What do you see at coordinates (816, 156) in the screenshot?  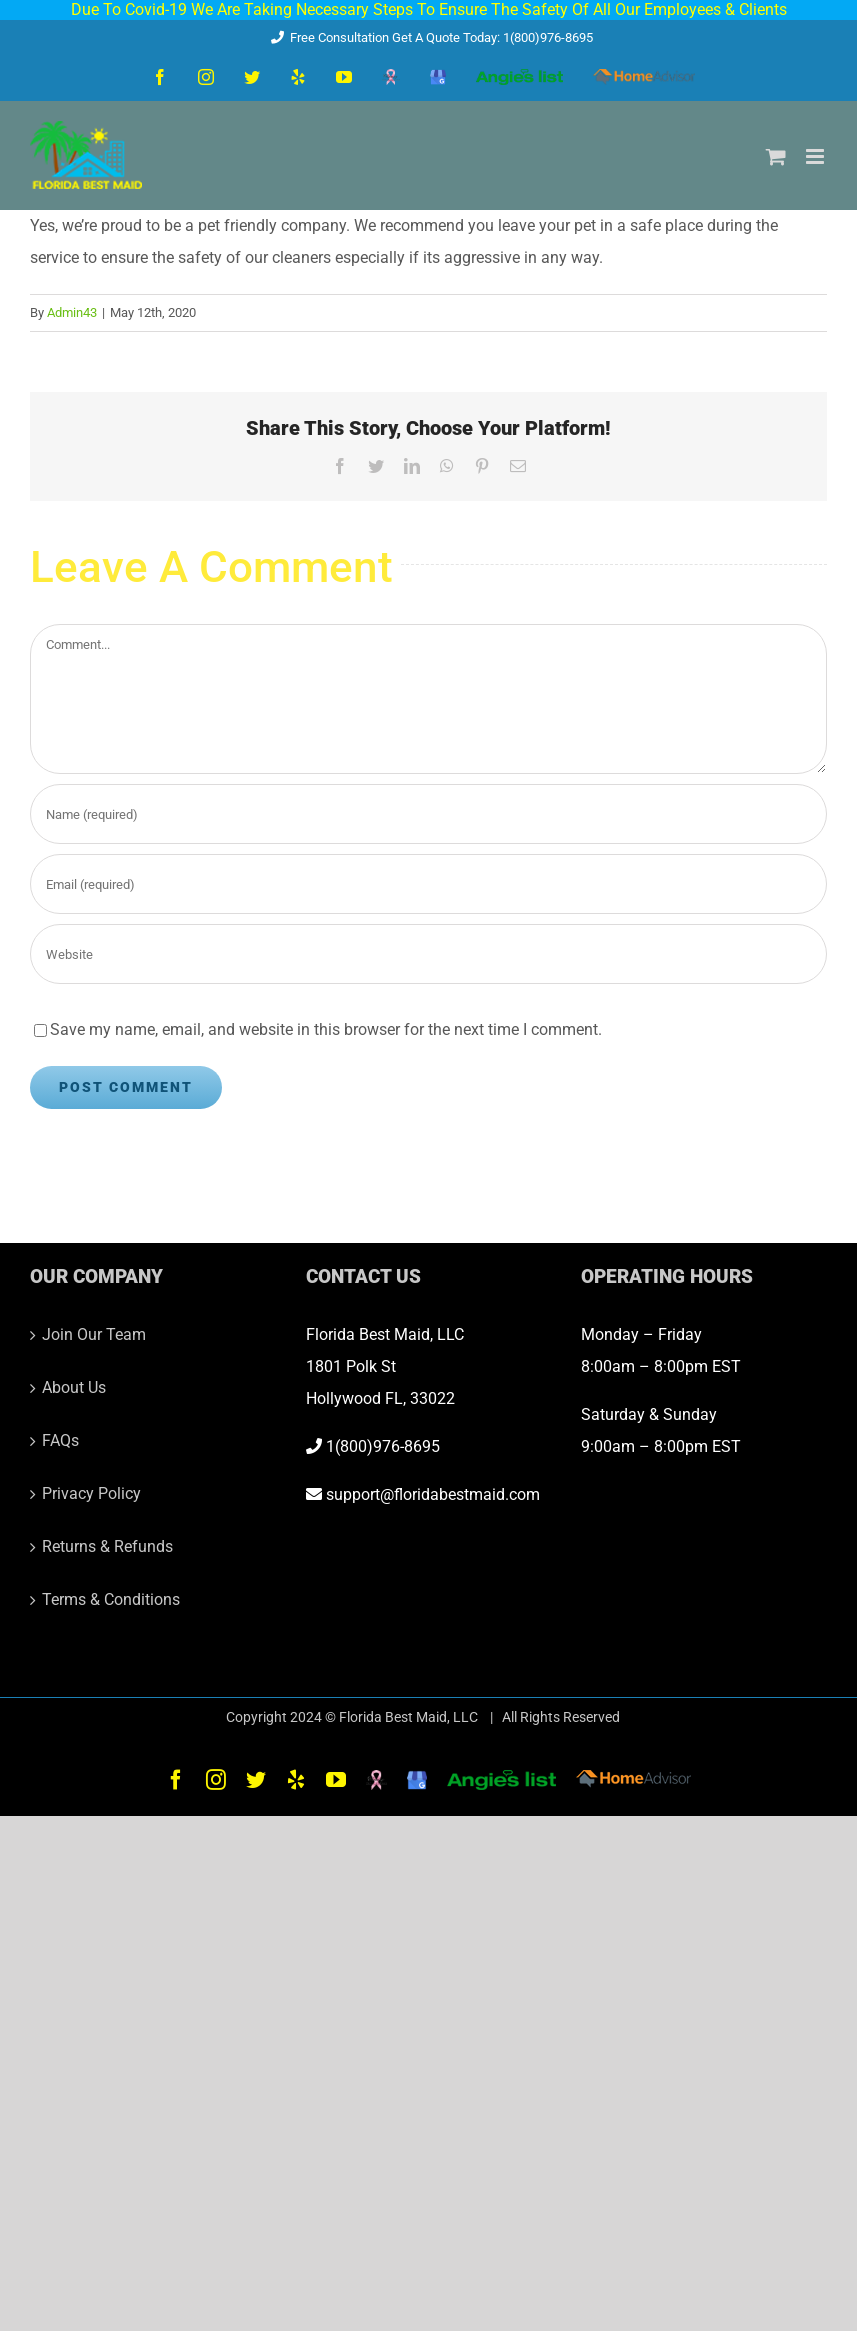 I see `[Toggle mobile menu]` at bounding box center [816, 156].